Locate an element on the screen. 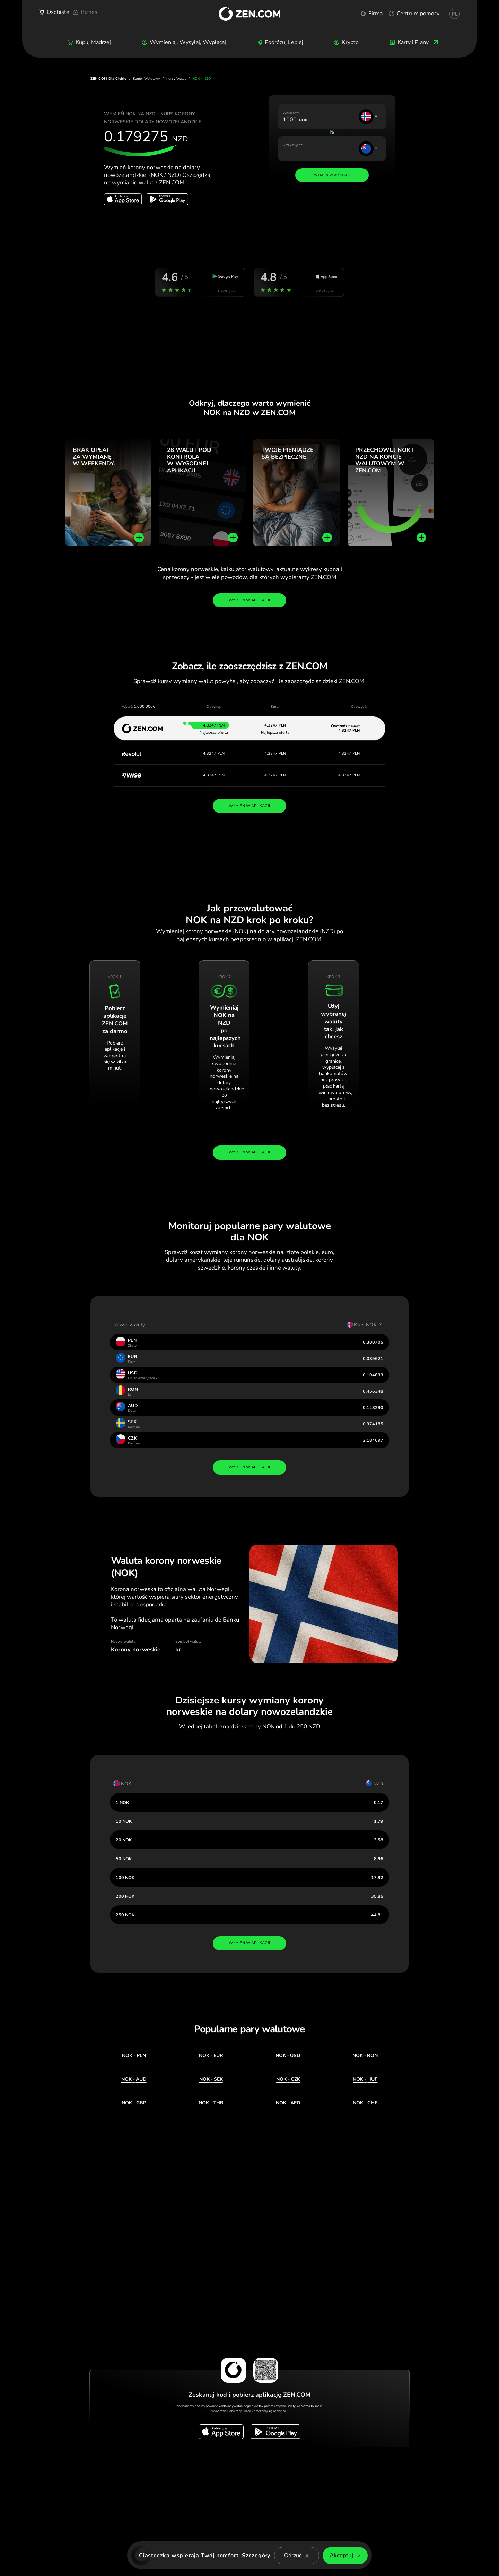 Image resolution: width=499 pixels, height=2576 pixels. WYMIEŃ W APLIKACJI is located at coordinates (249, 805).